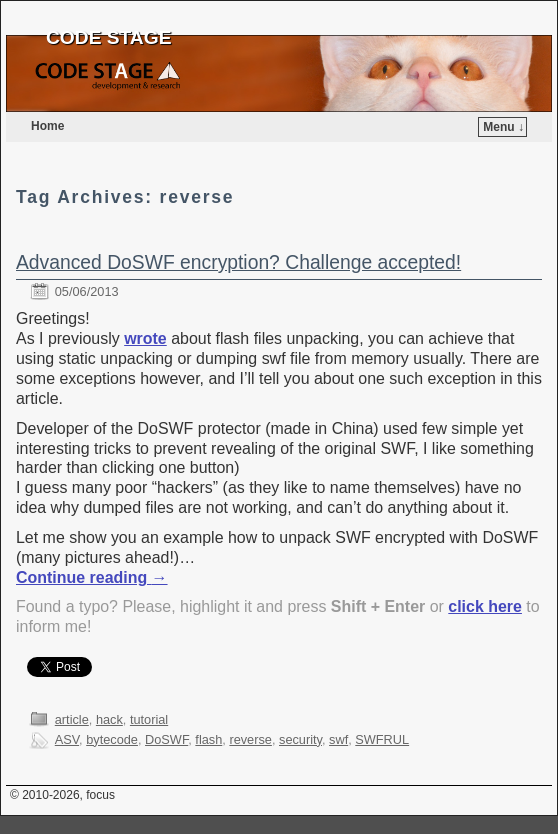  Describe the element at coordinates (166, 739) in the screenshot. I see `DoSWF` at that location.